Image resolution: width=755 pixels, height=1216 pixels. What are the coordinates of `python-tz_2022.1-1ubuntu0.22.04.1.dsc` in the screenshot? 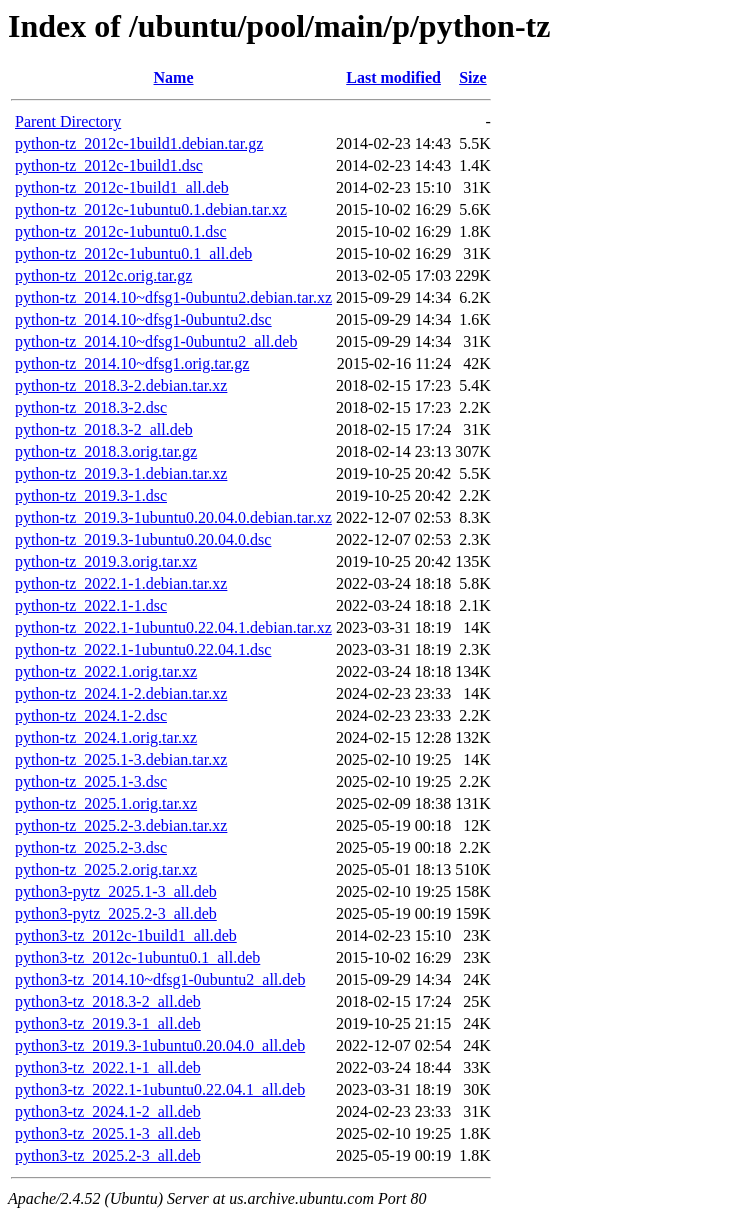 It's located at (143, 649).